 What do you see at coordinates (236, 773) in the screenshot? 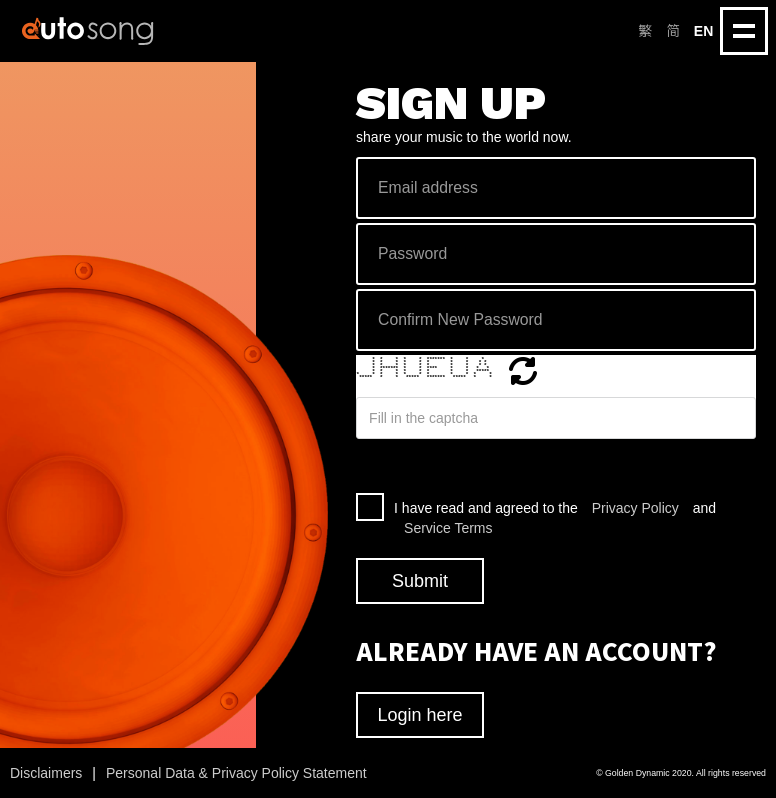
I see `Personal Data & Privacy Policy Statement` at bounding box center [236, 773].